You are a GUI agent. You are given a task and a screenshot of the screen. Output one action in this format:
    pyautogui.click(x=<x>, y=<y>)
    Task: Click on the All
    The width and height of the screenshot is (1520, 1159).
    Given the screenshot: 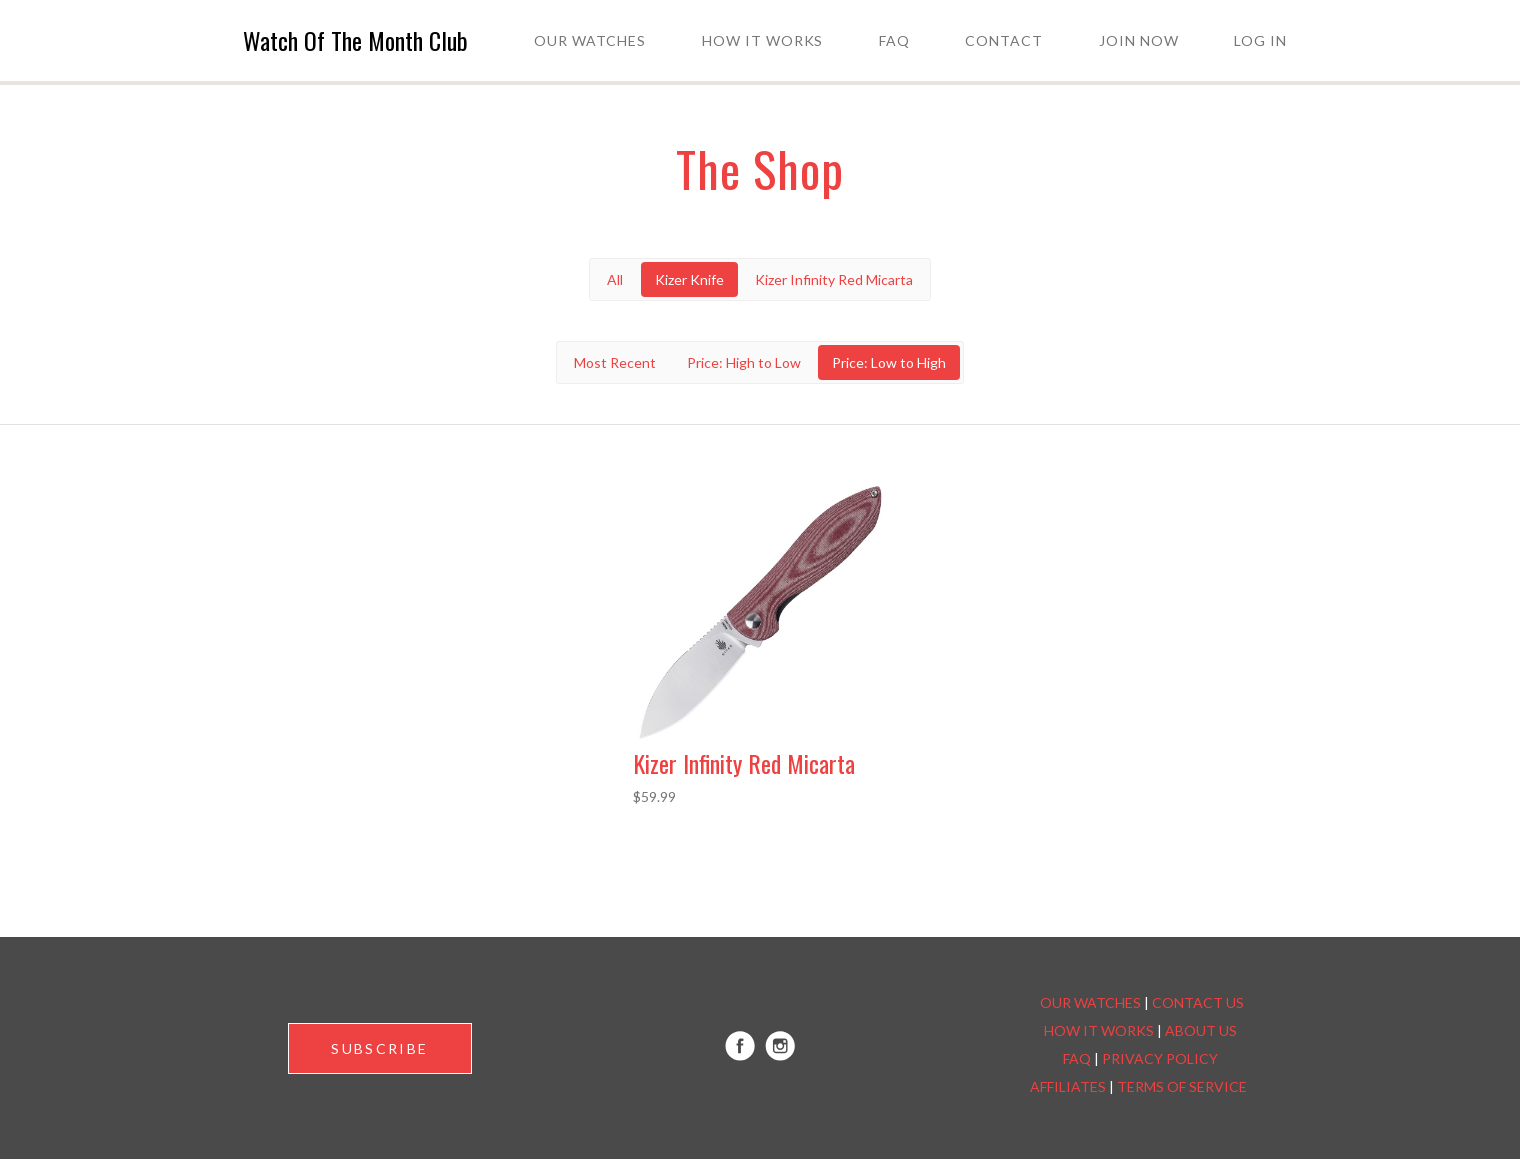 What is the action you would take?
    pyautogui.click(x=615, y=279)
    